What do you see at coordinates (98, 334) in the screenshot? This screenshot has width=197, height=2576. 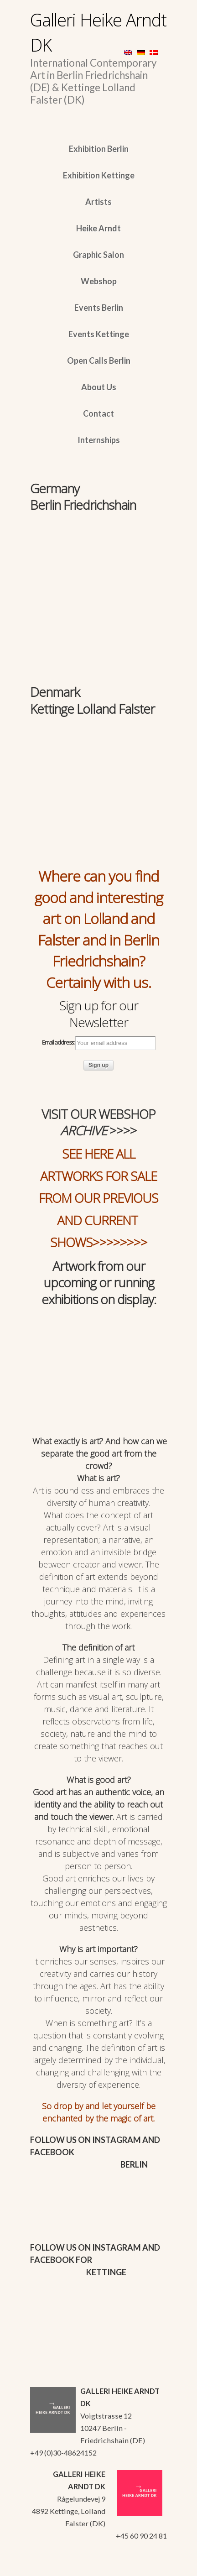 I see `Events Kettinge` at bounding box center [98, 334].